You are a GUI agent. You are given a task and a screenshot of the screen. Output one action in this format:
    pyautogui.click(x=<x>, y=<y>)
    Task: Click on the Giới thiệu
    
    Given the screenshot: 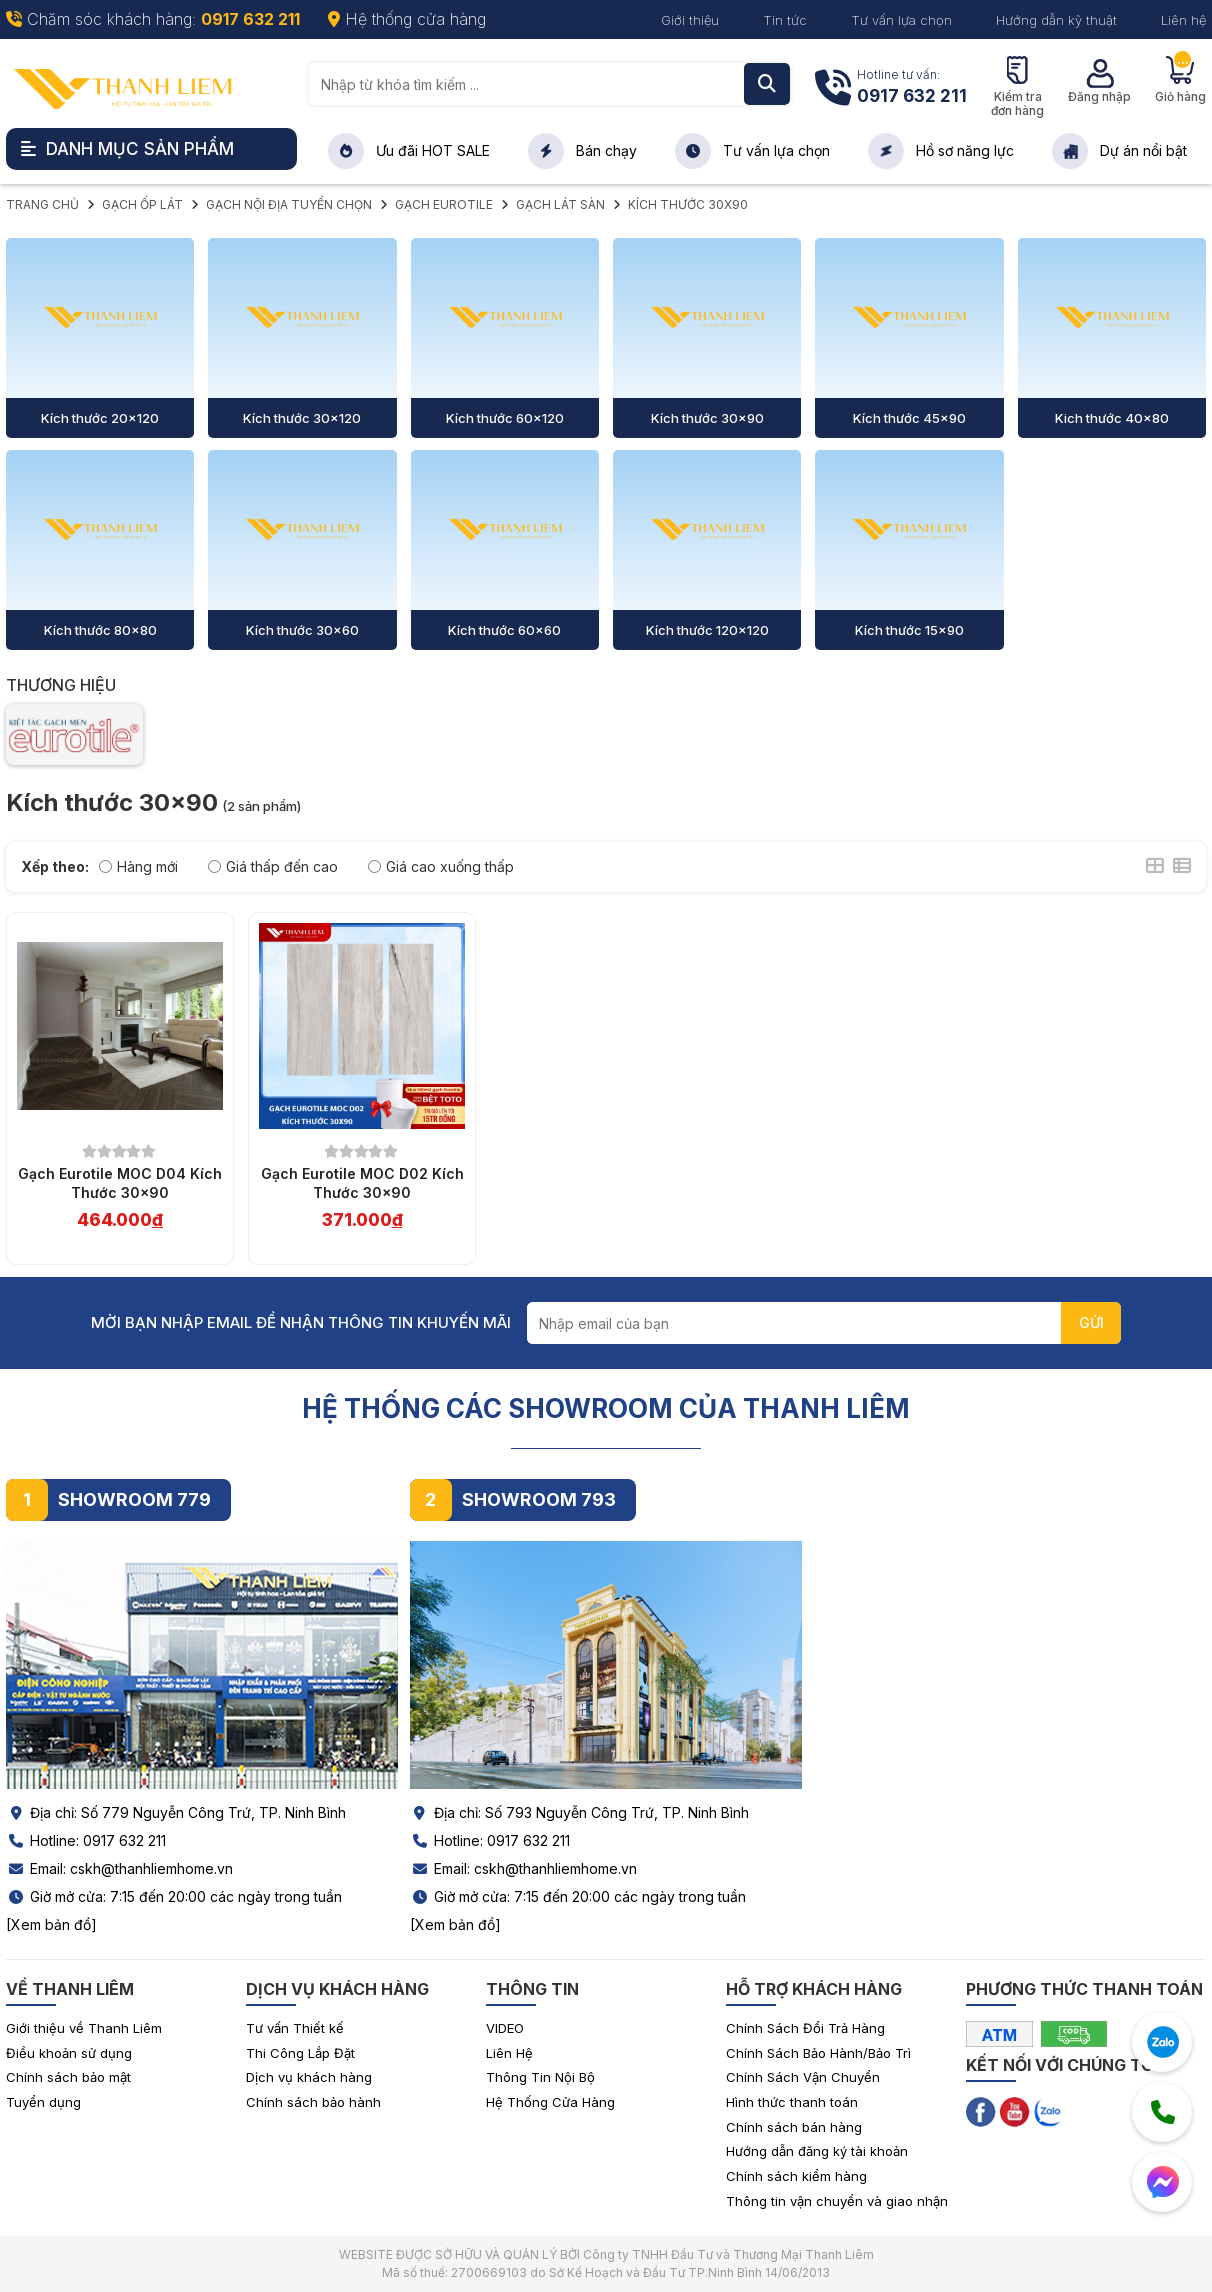 What is the action you would take?
    pyautogui.click(x=690, y=20)
    